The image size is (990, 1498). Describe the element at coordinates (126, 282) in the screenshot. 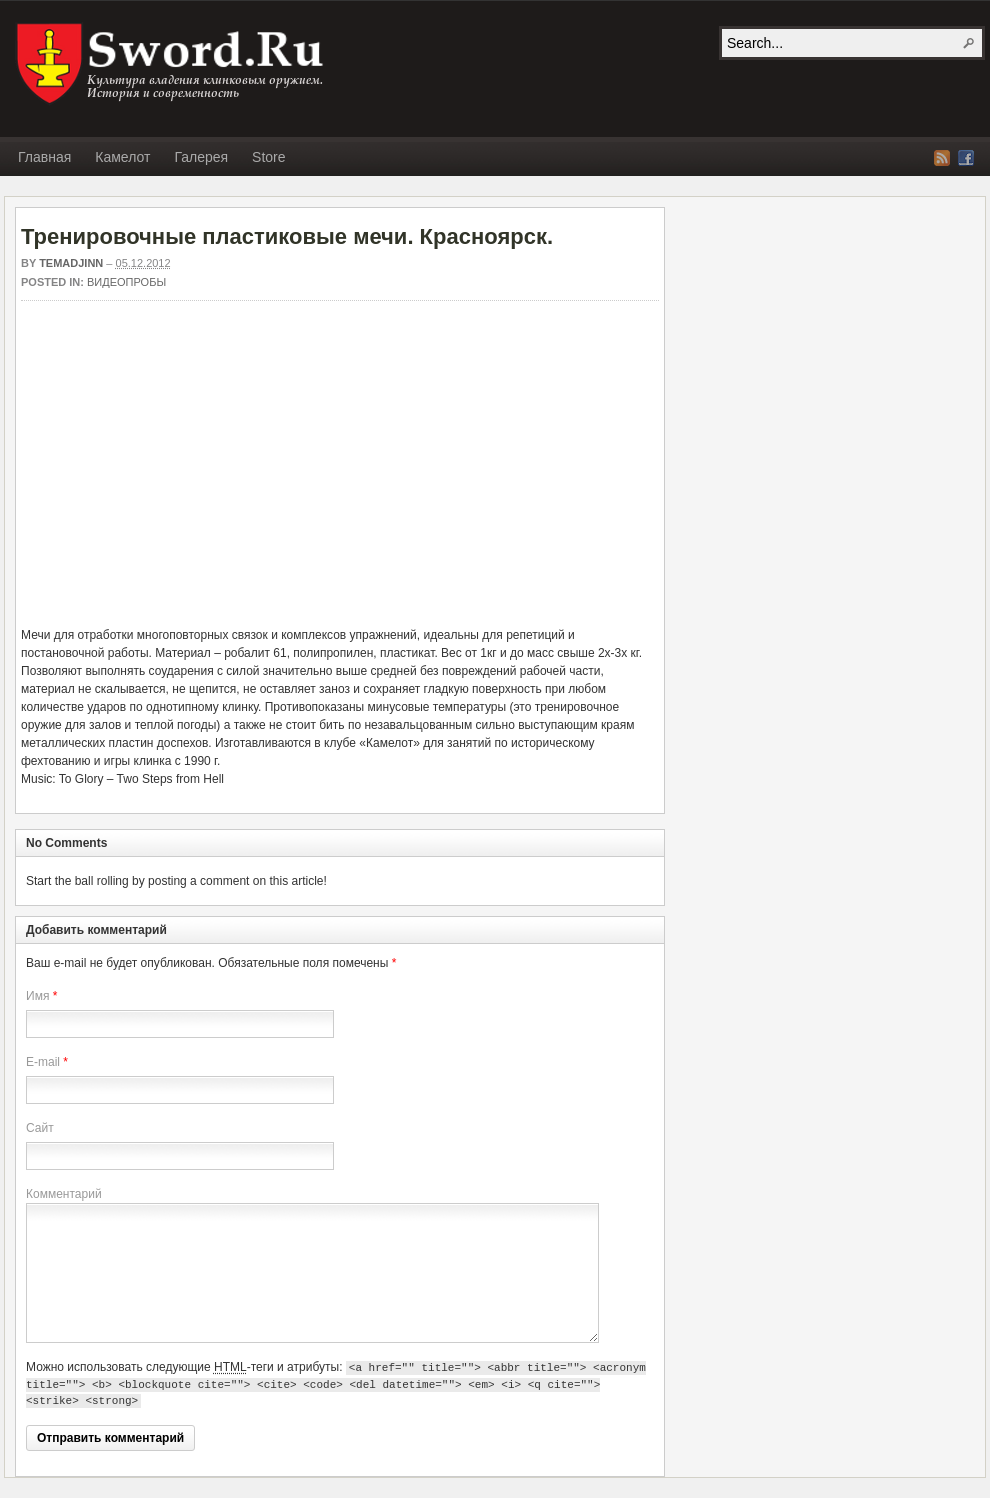

I see `Видеопробы` at that location.